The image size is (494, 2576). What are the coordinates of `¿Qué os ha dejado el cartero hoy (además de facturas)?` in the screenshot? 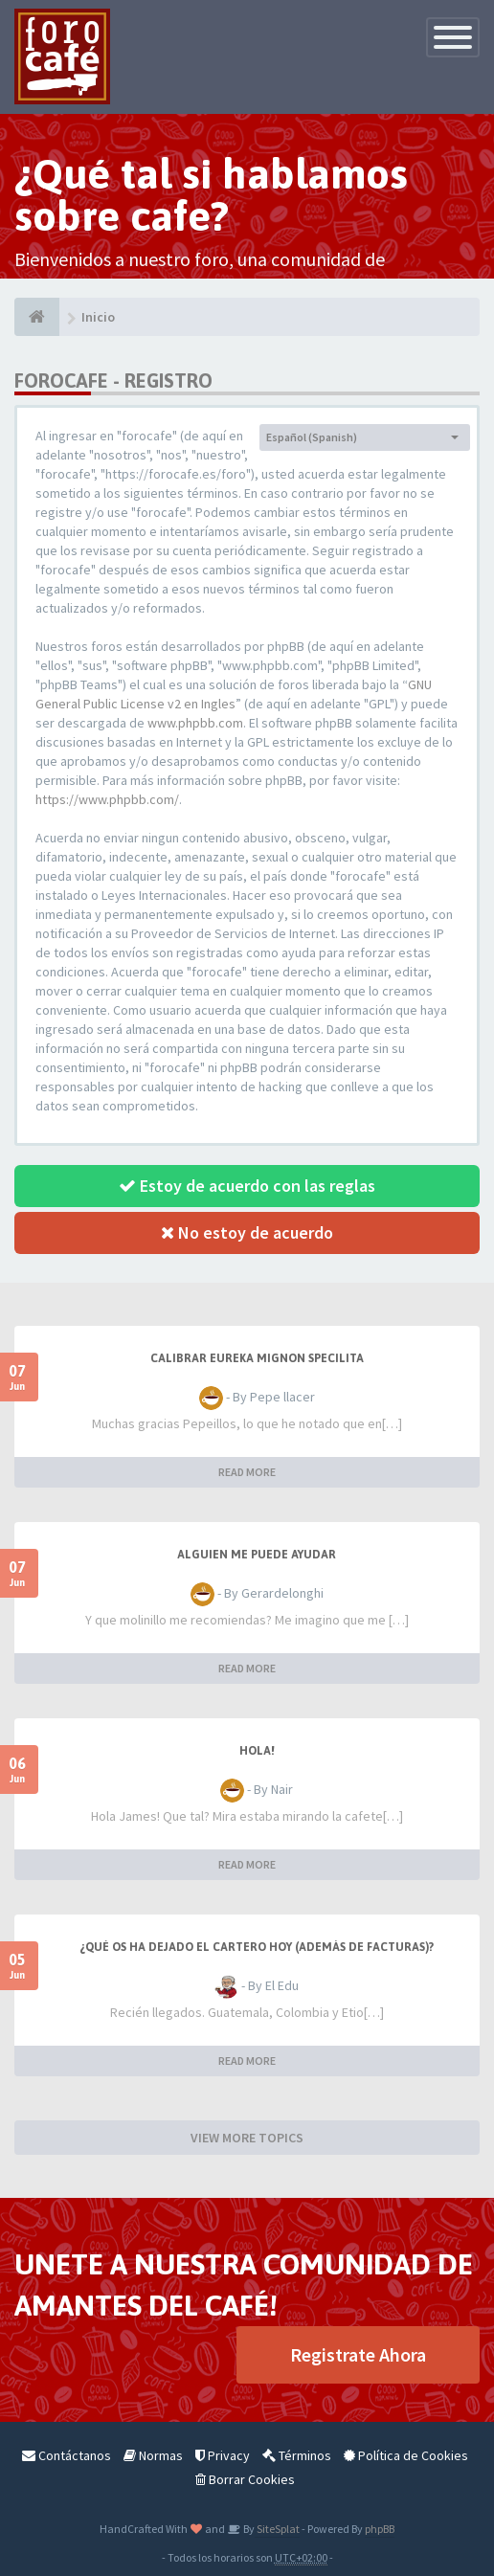 It's located at (256, 1947).